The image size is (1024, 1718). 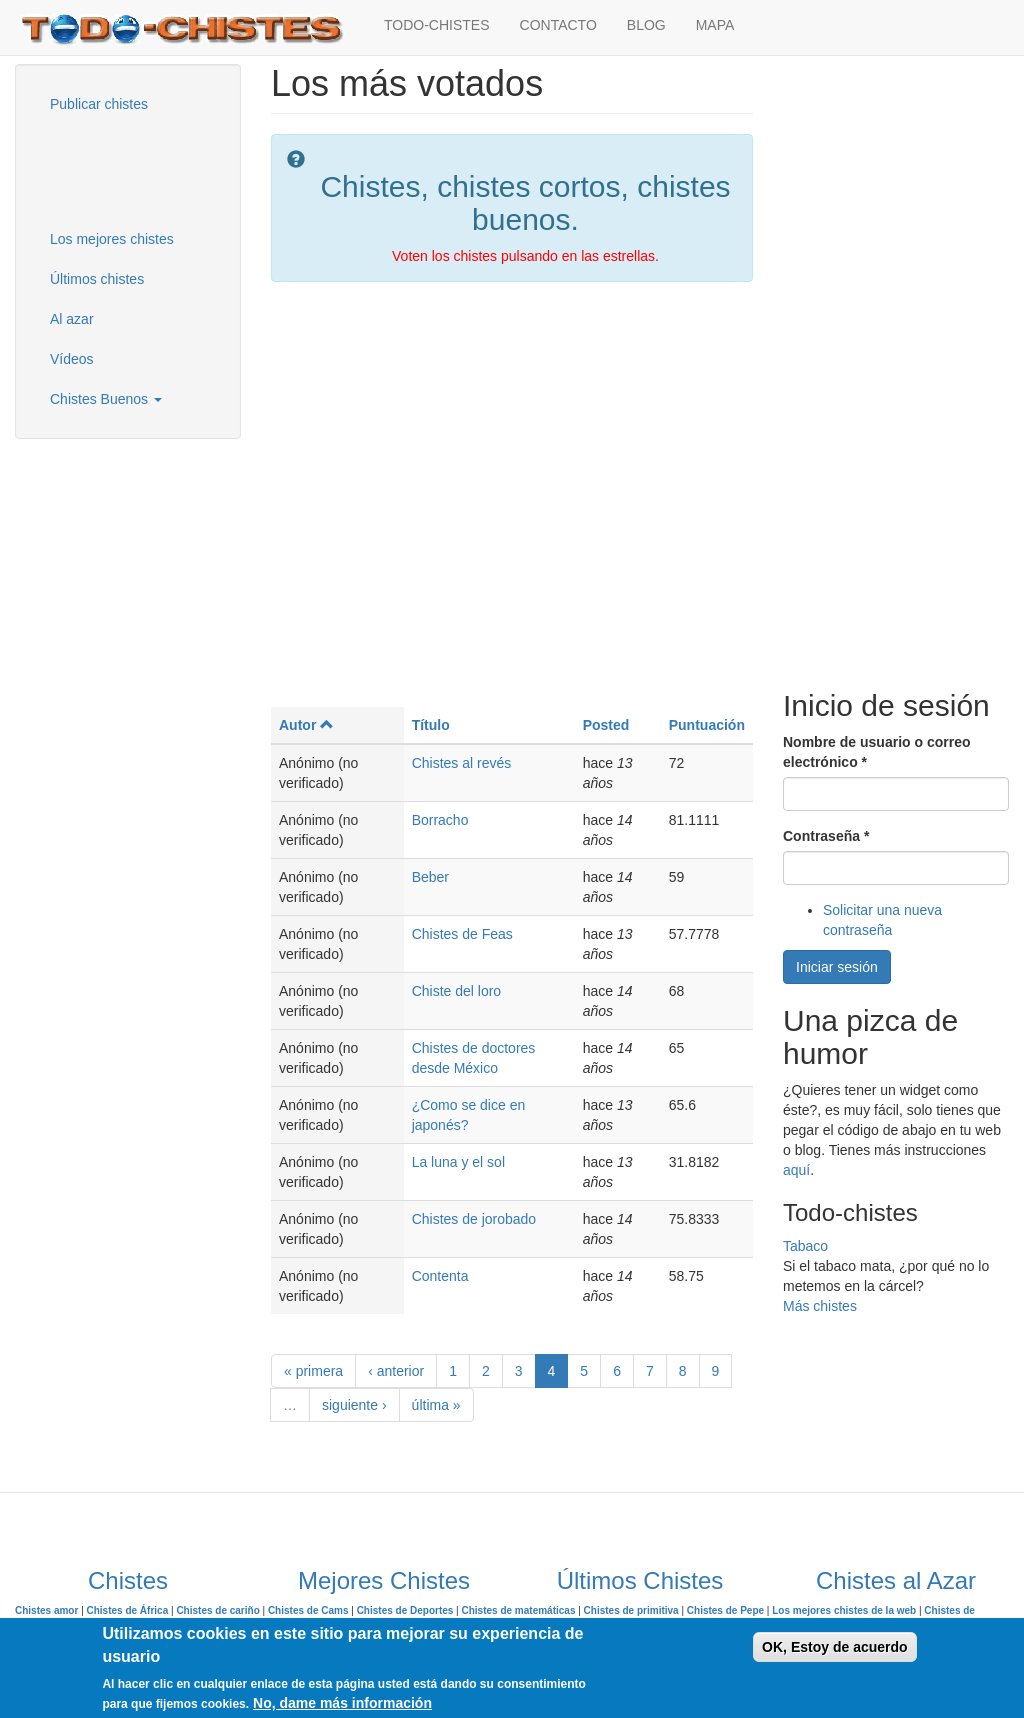 I want to click on Al azar, so click(x=72, y=319).